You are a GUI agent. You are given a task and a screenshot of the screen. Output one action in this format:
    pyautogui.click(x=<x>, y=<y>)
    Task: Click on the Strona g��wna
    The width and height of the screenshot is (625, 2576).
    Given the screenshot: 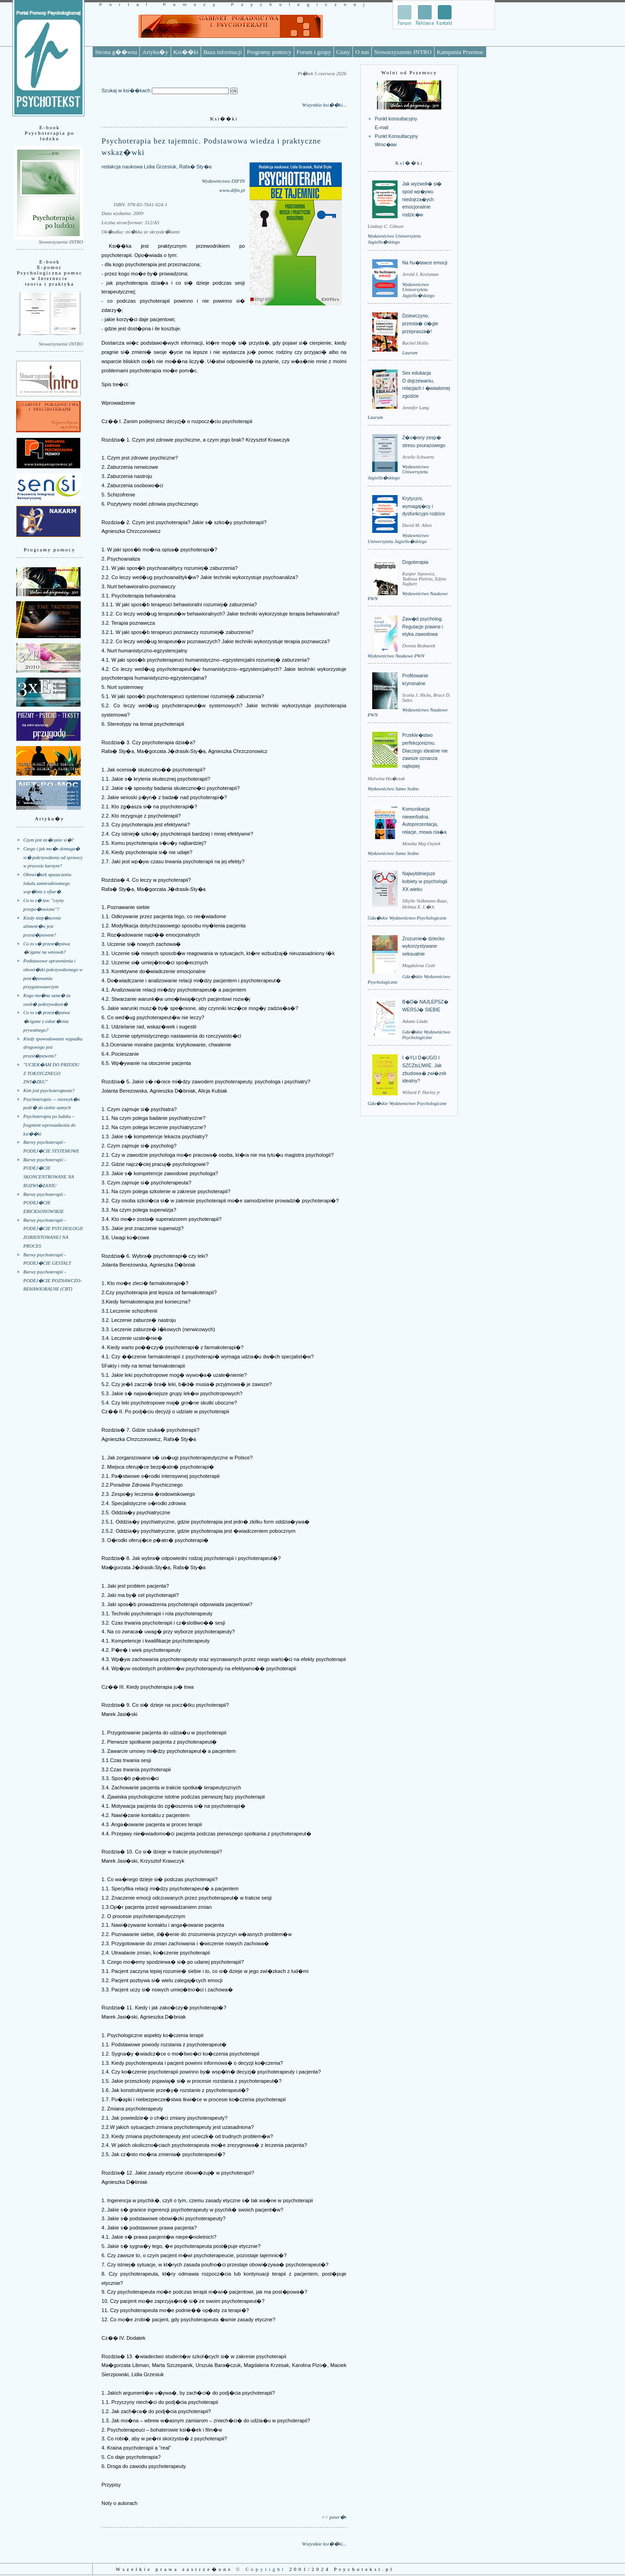 What is the action you would take?
    pyautogui.click(x=116, y=51)
    